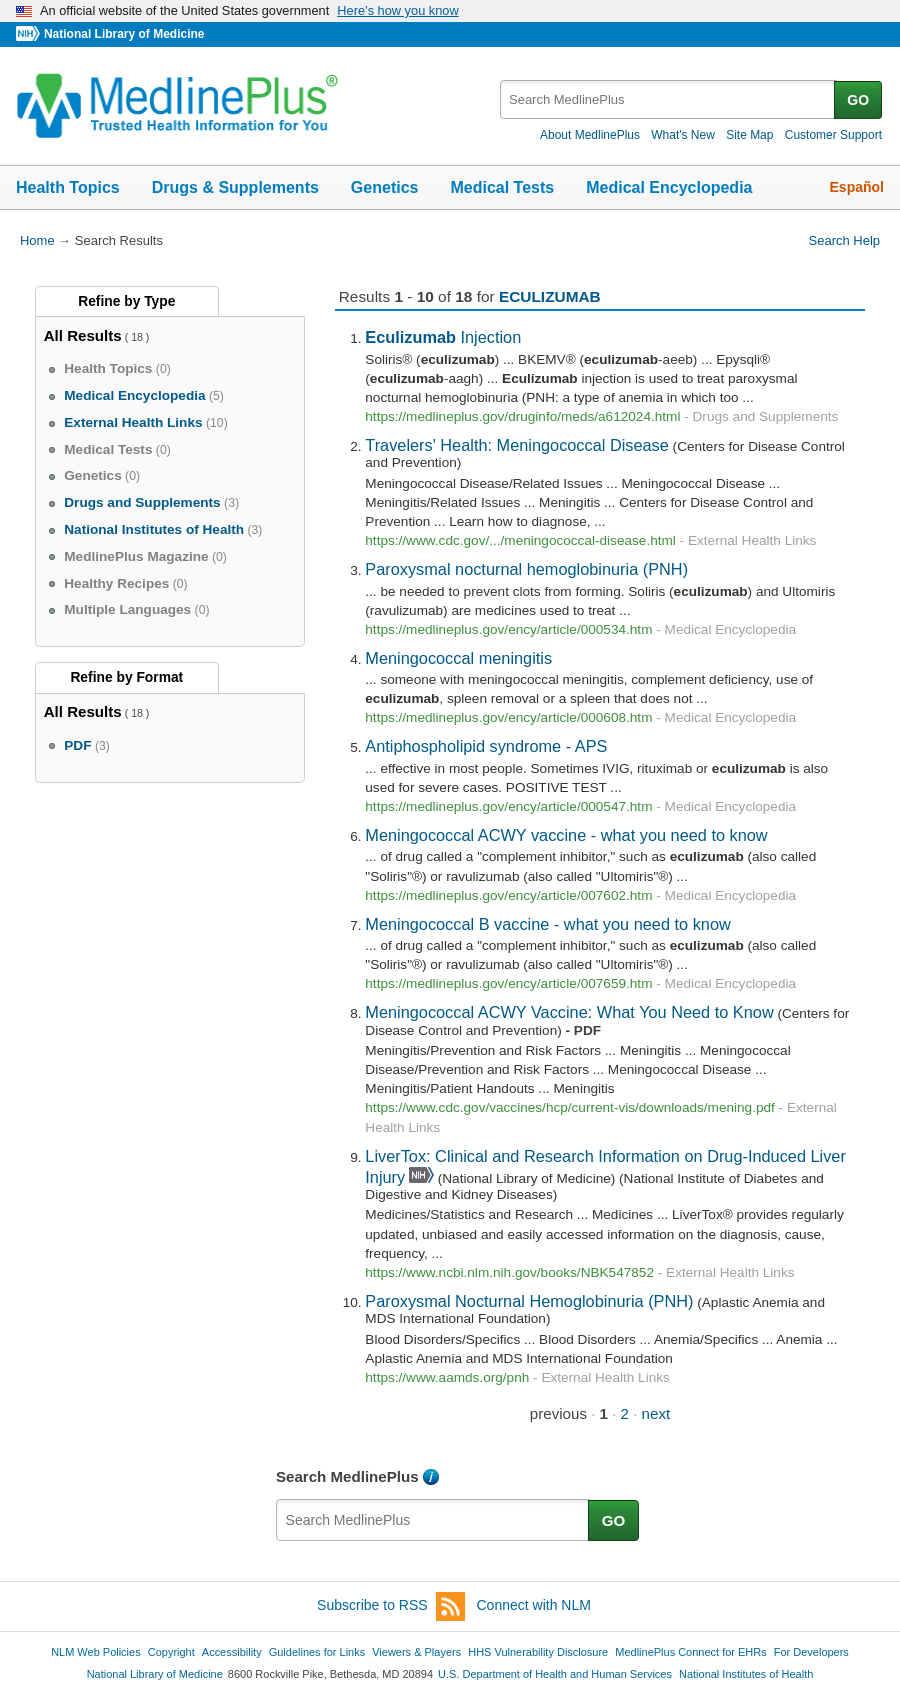  Describe the element at coordinates (669, 187) in the screenshot. I see `Medical Encyclopedia` at that location.